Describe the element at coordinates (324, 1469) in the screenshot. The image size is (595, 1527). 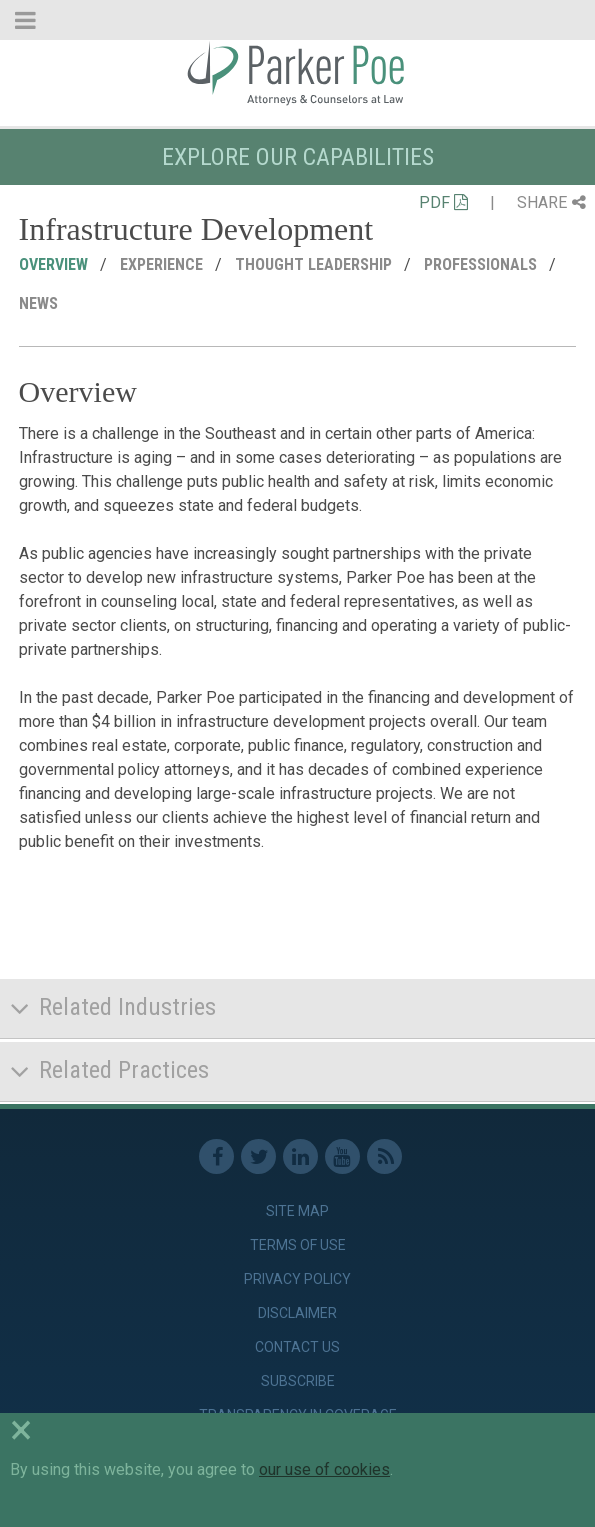
I see `our use of cookies` at that location.